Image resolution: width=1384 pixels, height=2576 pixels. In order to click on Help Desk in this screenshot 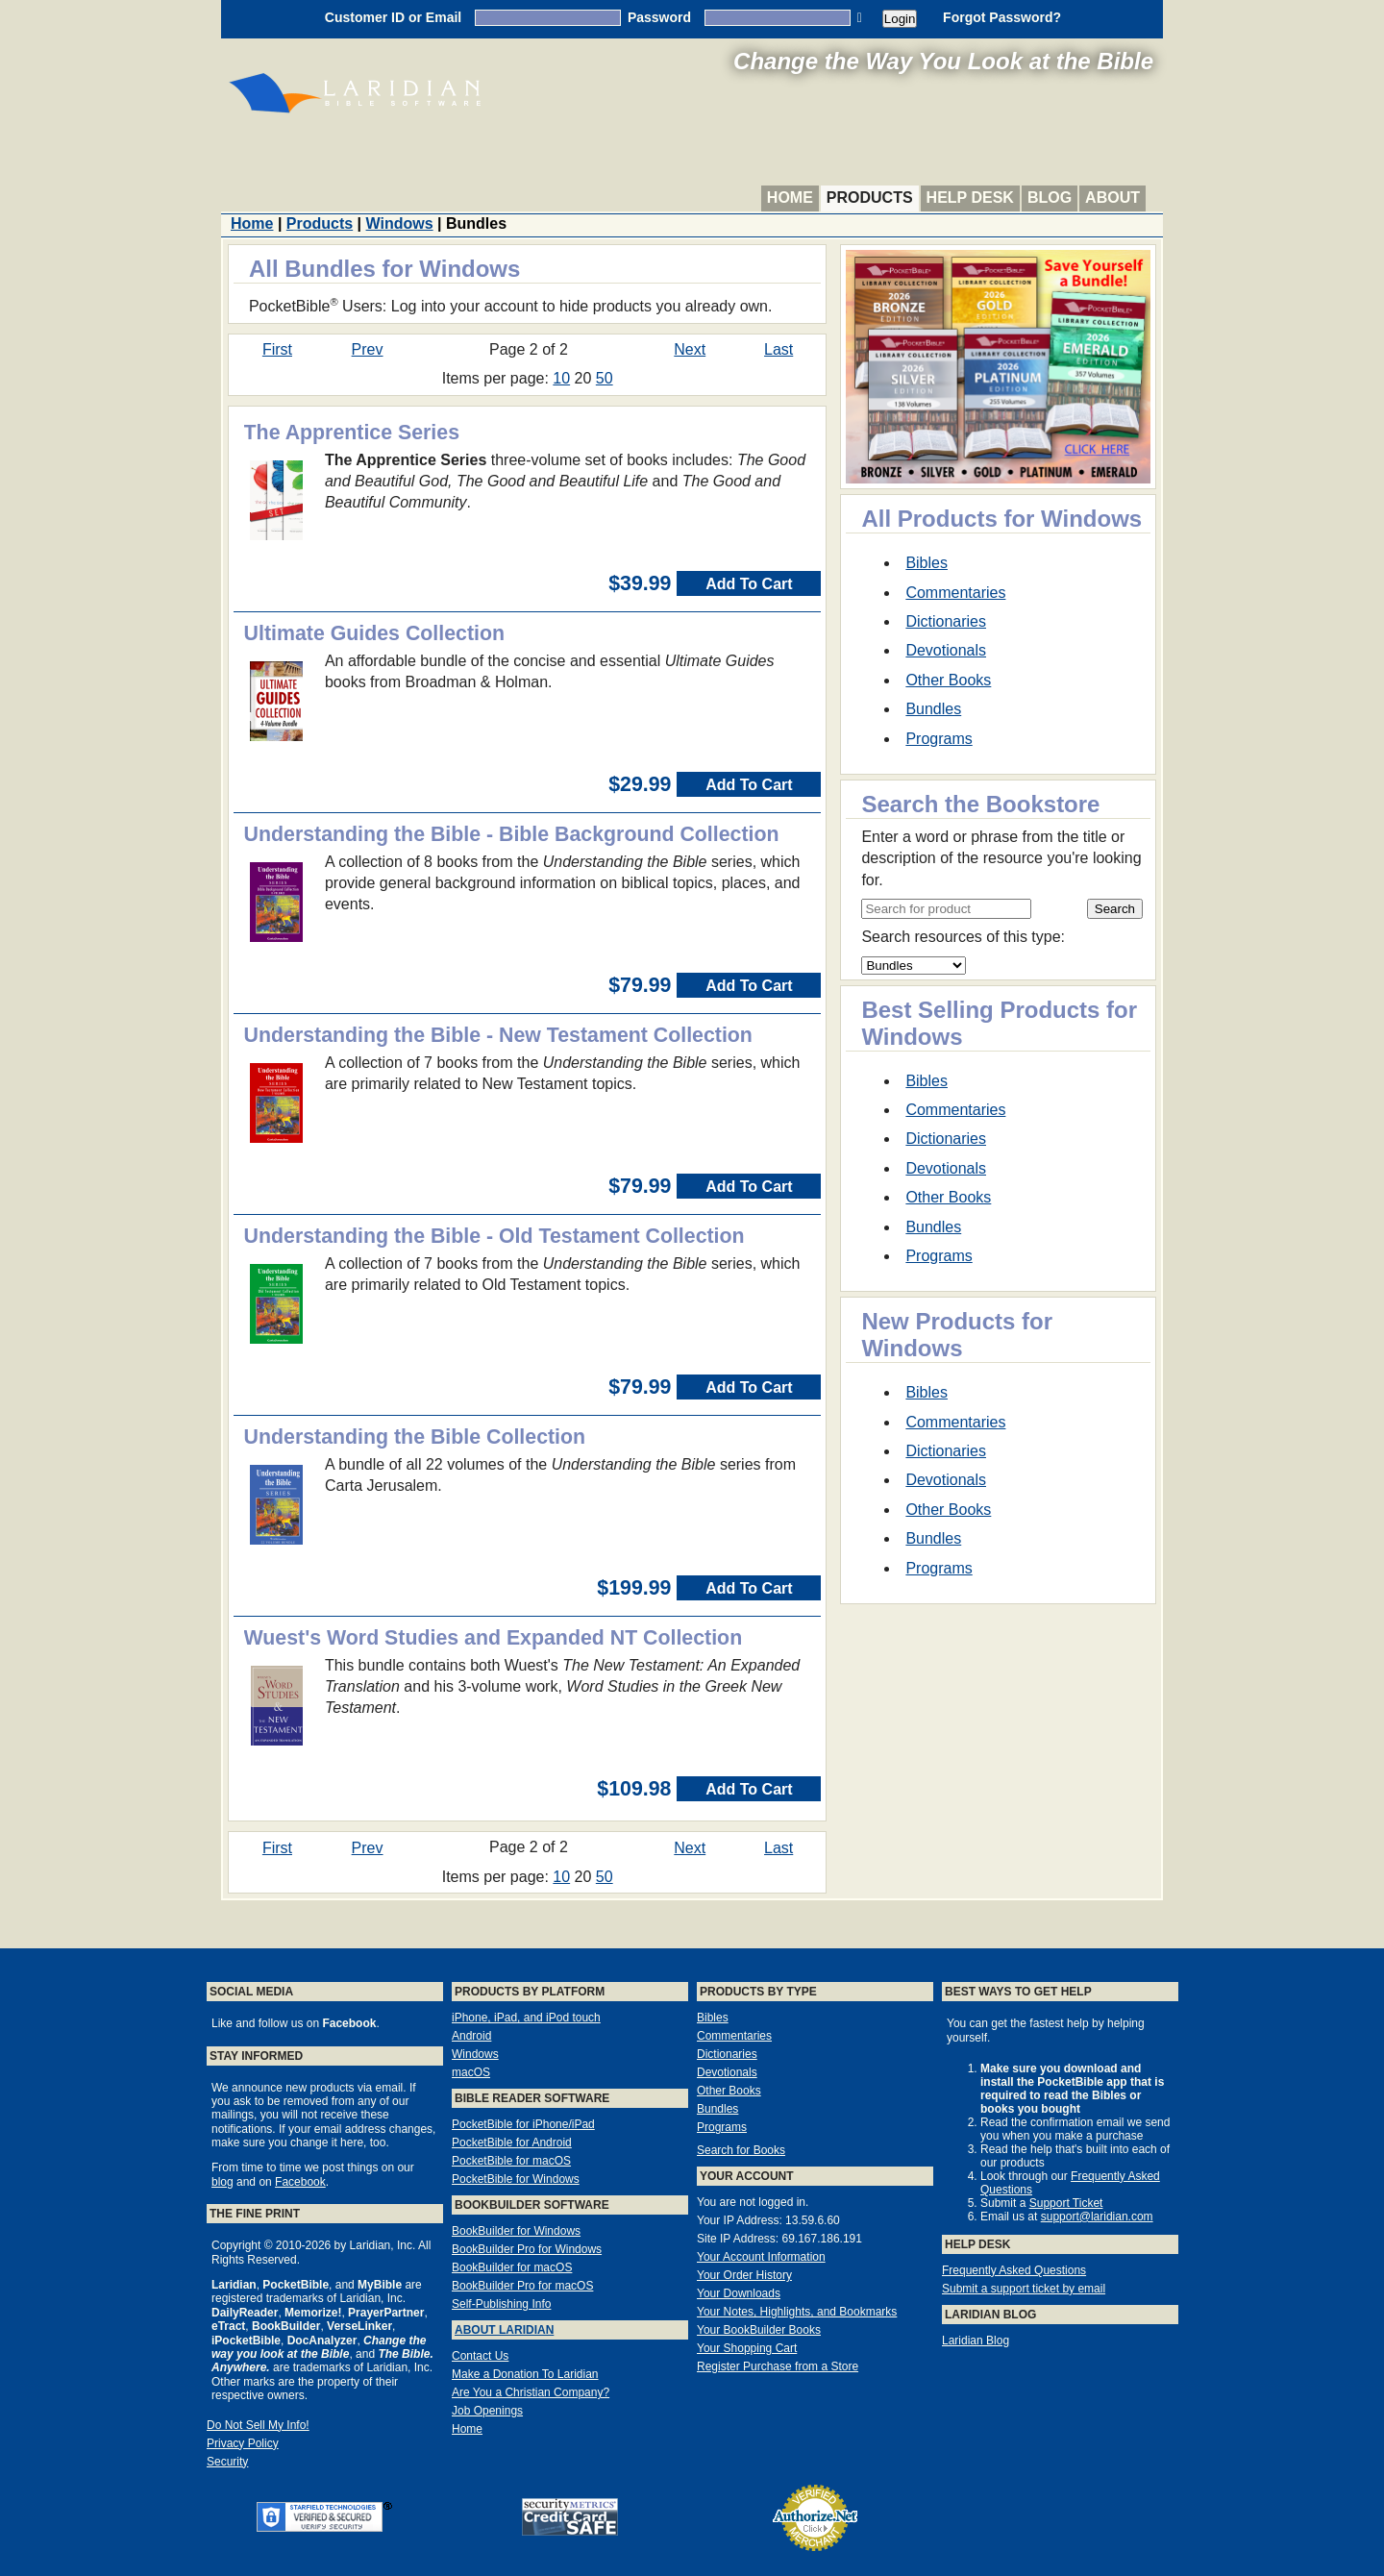, I will do `click(970, 197)`.